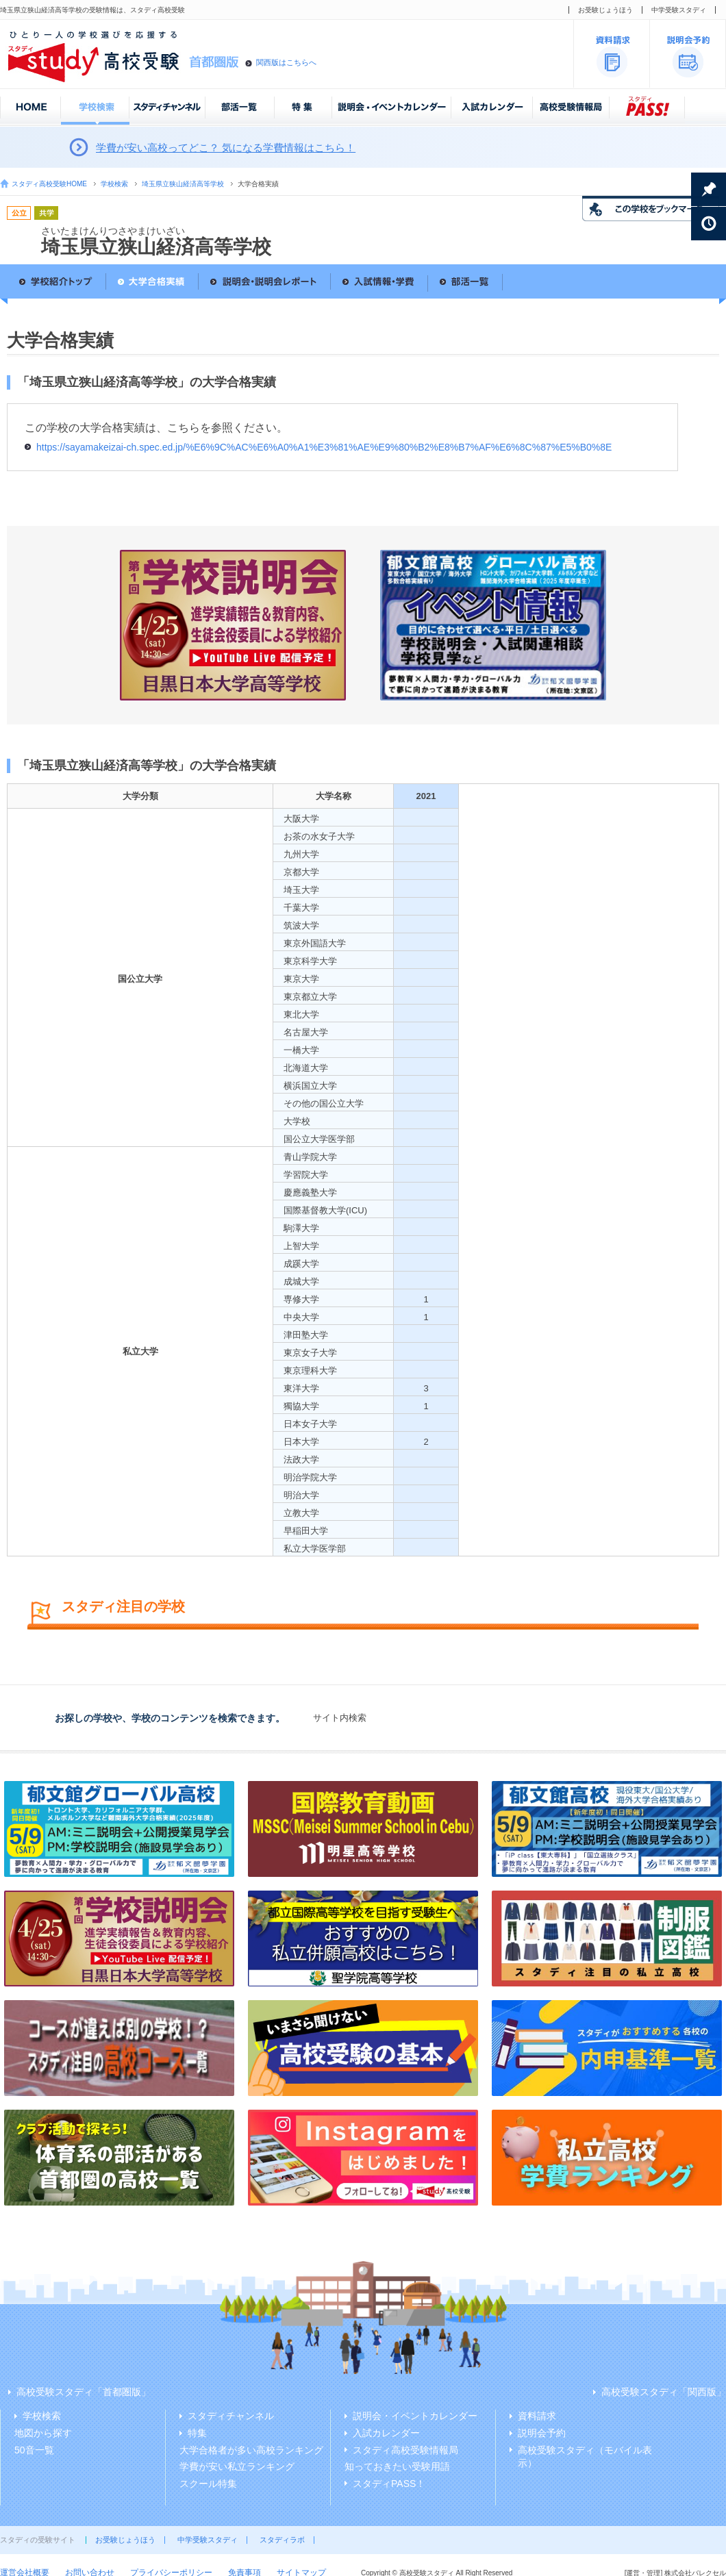 This screenshot has height=2576, width=726. I want to click on 資料請求, so click(537, 2415).